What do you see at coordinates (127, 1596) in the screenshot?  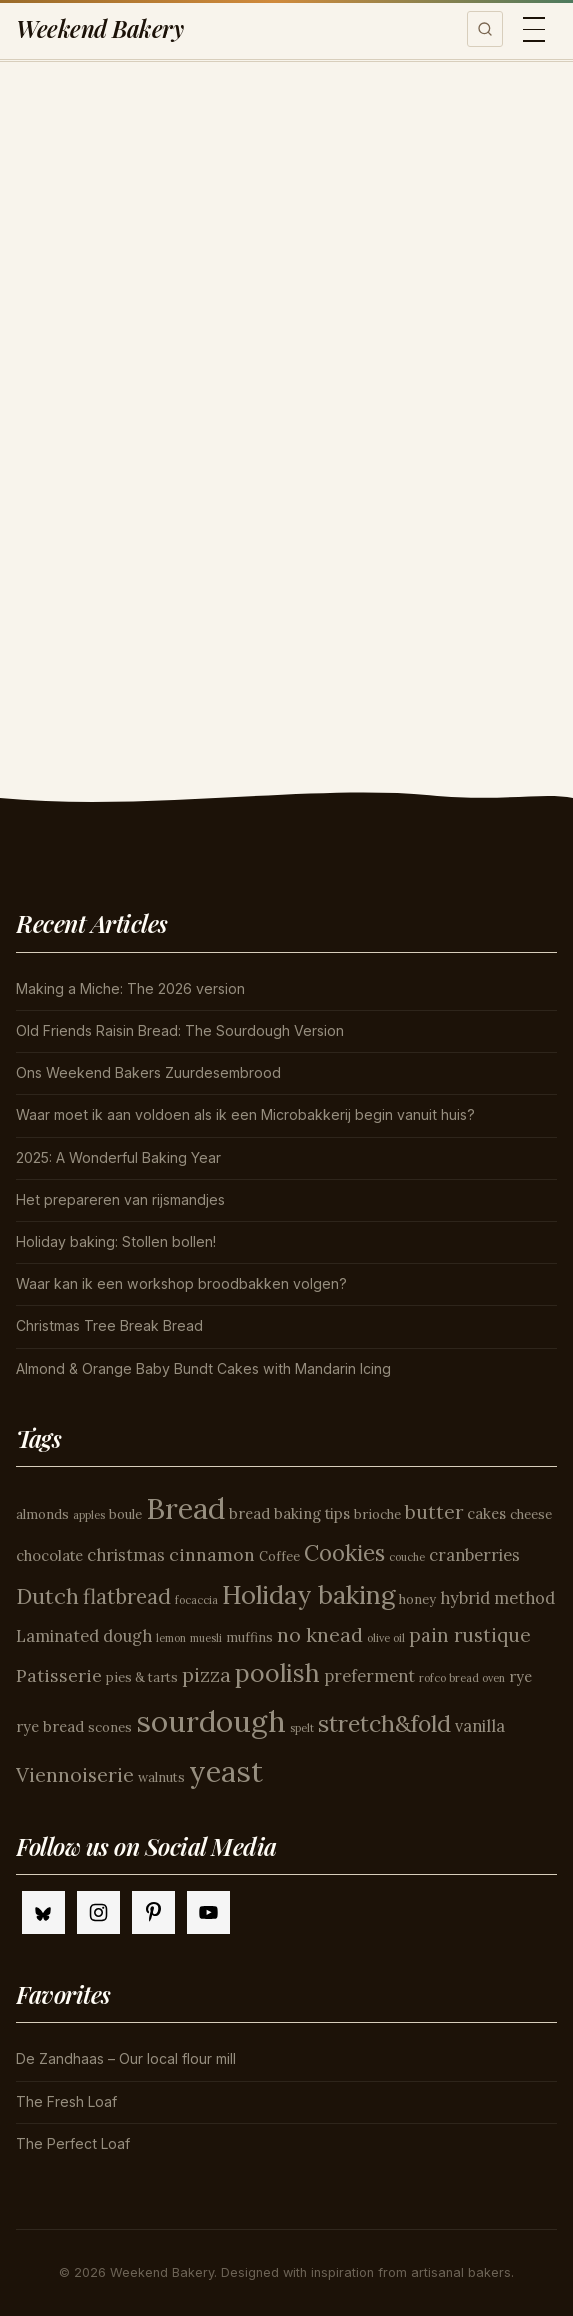 I see `flatbread [flatbread (10 items)]` at bounding box center [127, 1596].